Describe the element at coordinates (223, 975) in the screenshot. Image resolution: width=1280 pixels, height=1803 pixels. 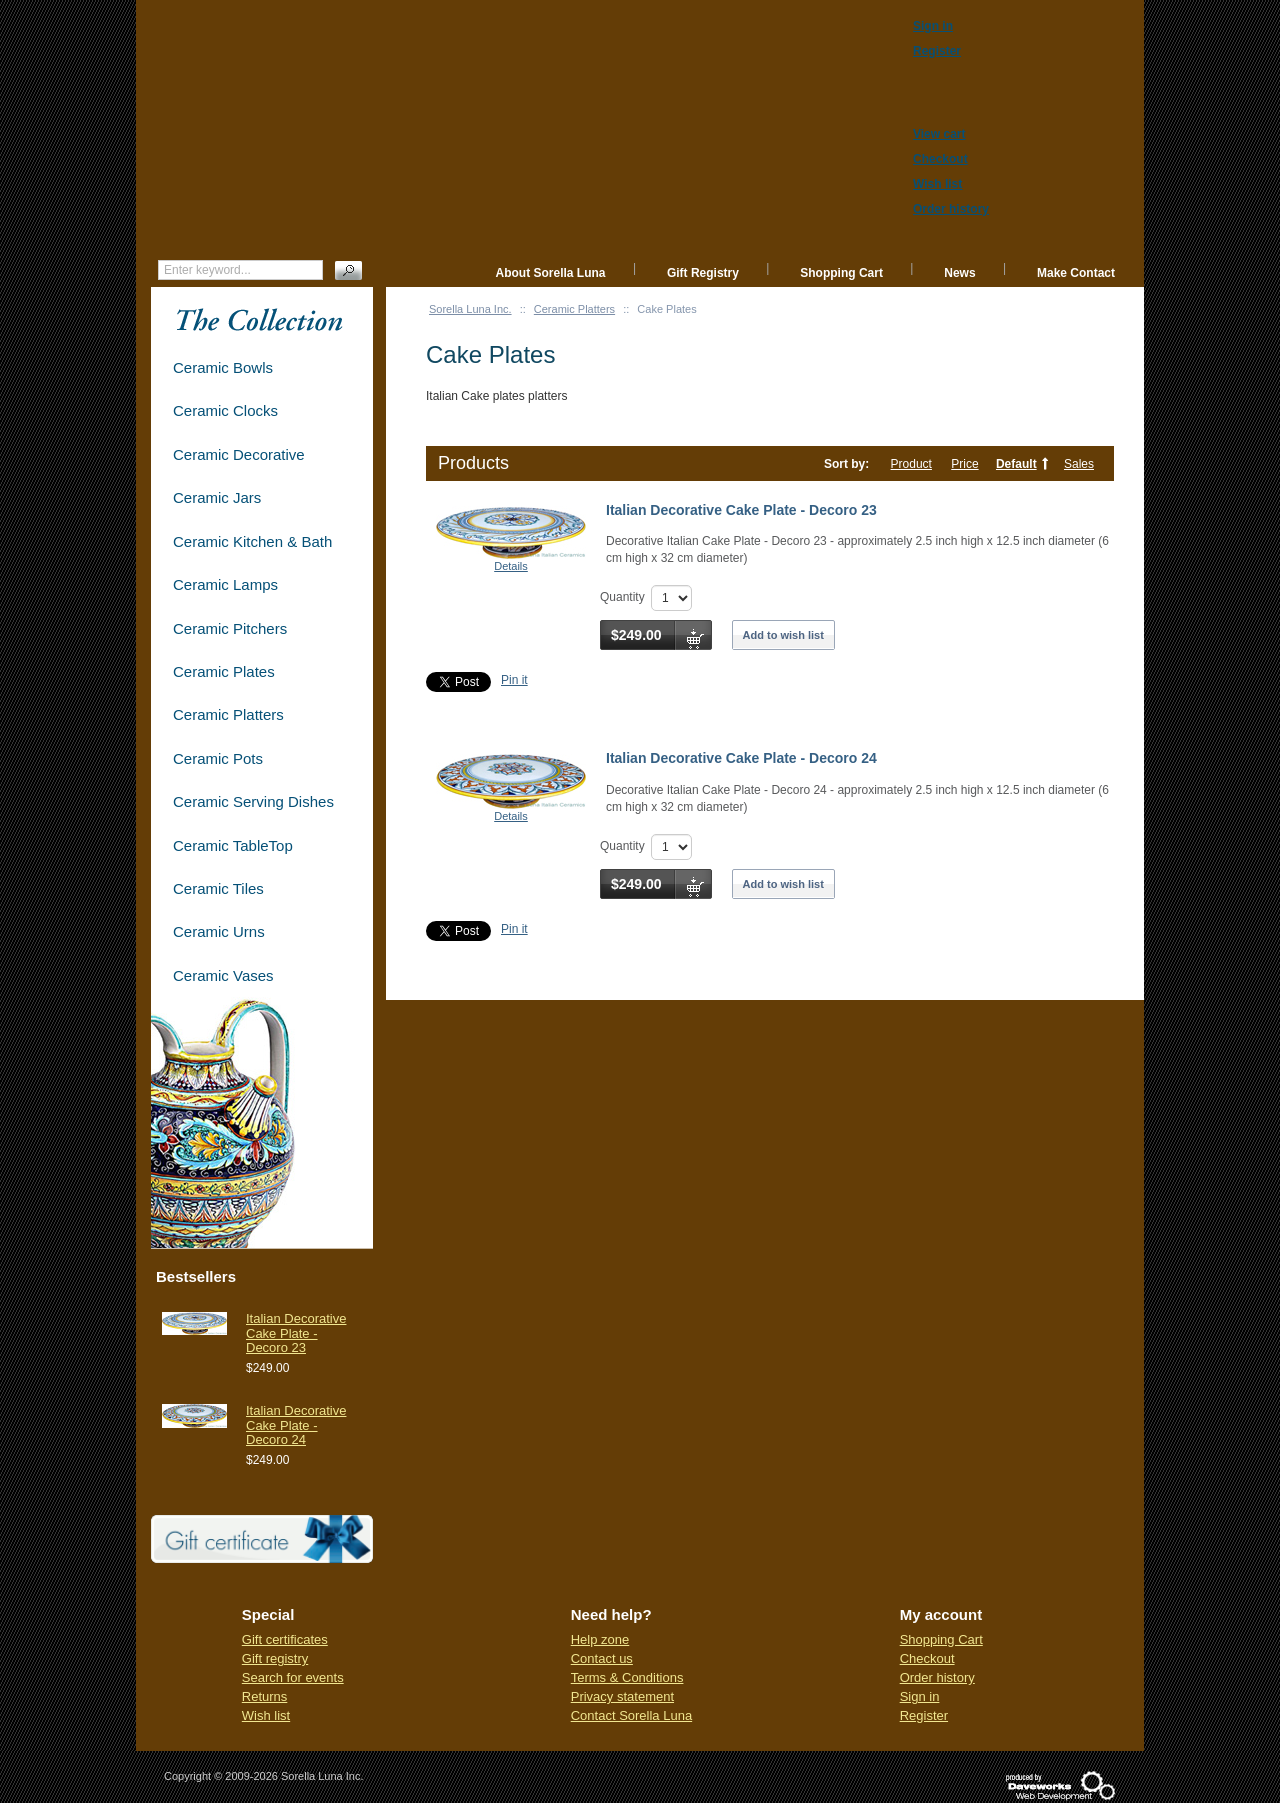
I see `Ceramic Vases` at that location.